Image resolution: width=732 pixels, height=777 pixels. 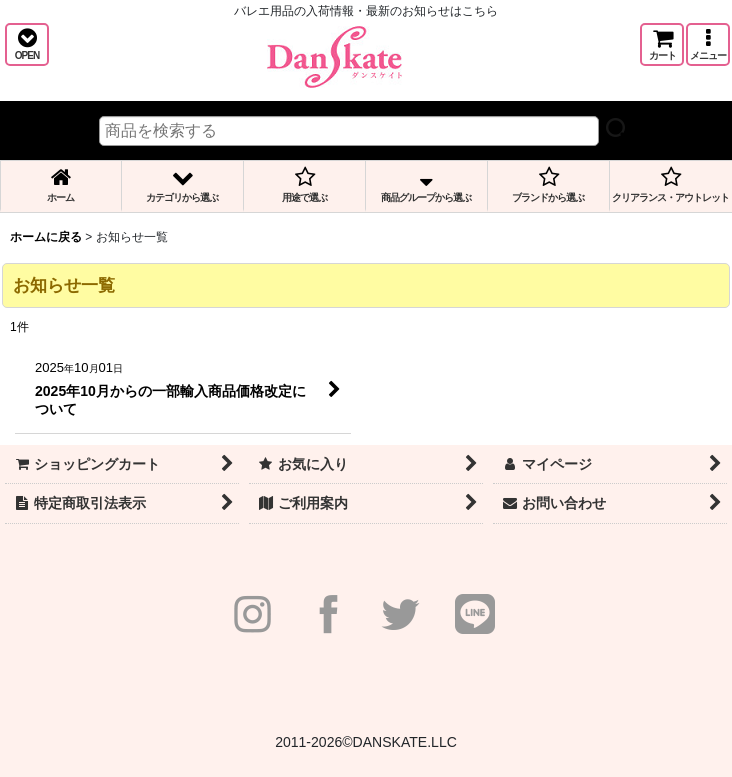 What do you see at coordinates (27, 44) in the screenshot?
I see `[button]` at bounding box center [27, 44].